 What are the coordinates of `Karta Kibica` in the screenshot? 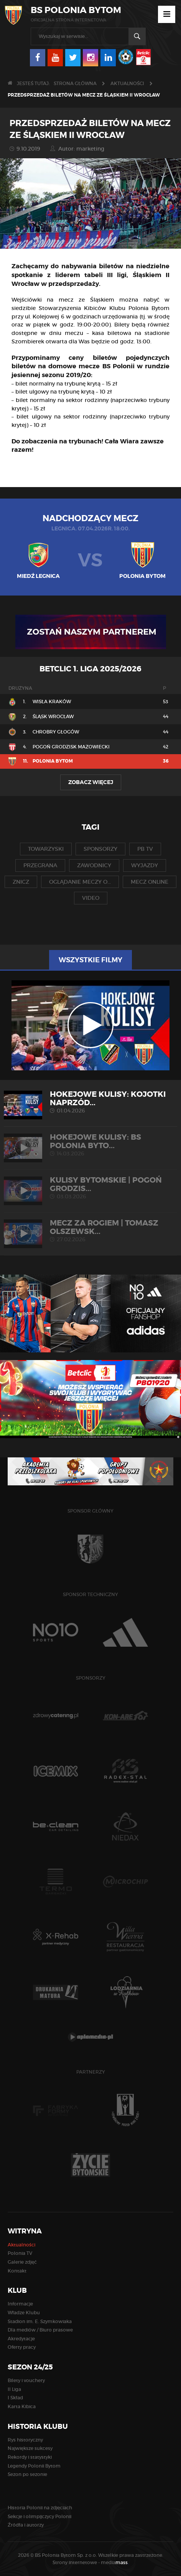 It's located at (22, 2406).